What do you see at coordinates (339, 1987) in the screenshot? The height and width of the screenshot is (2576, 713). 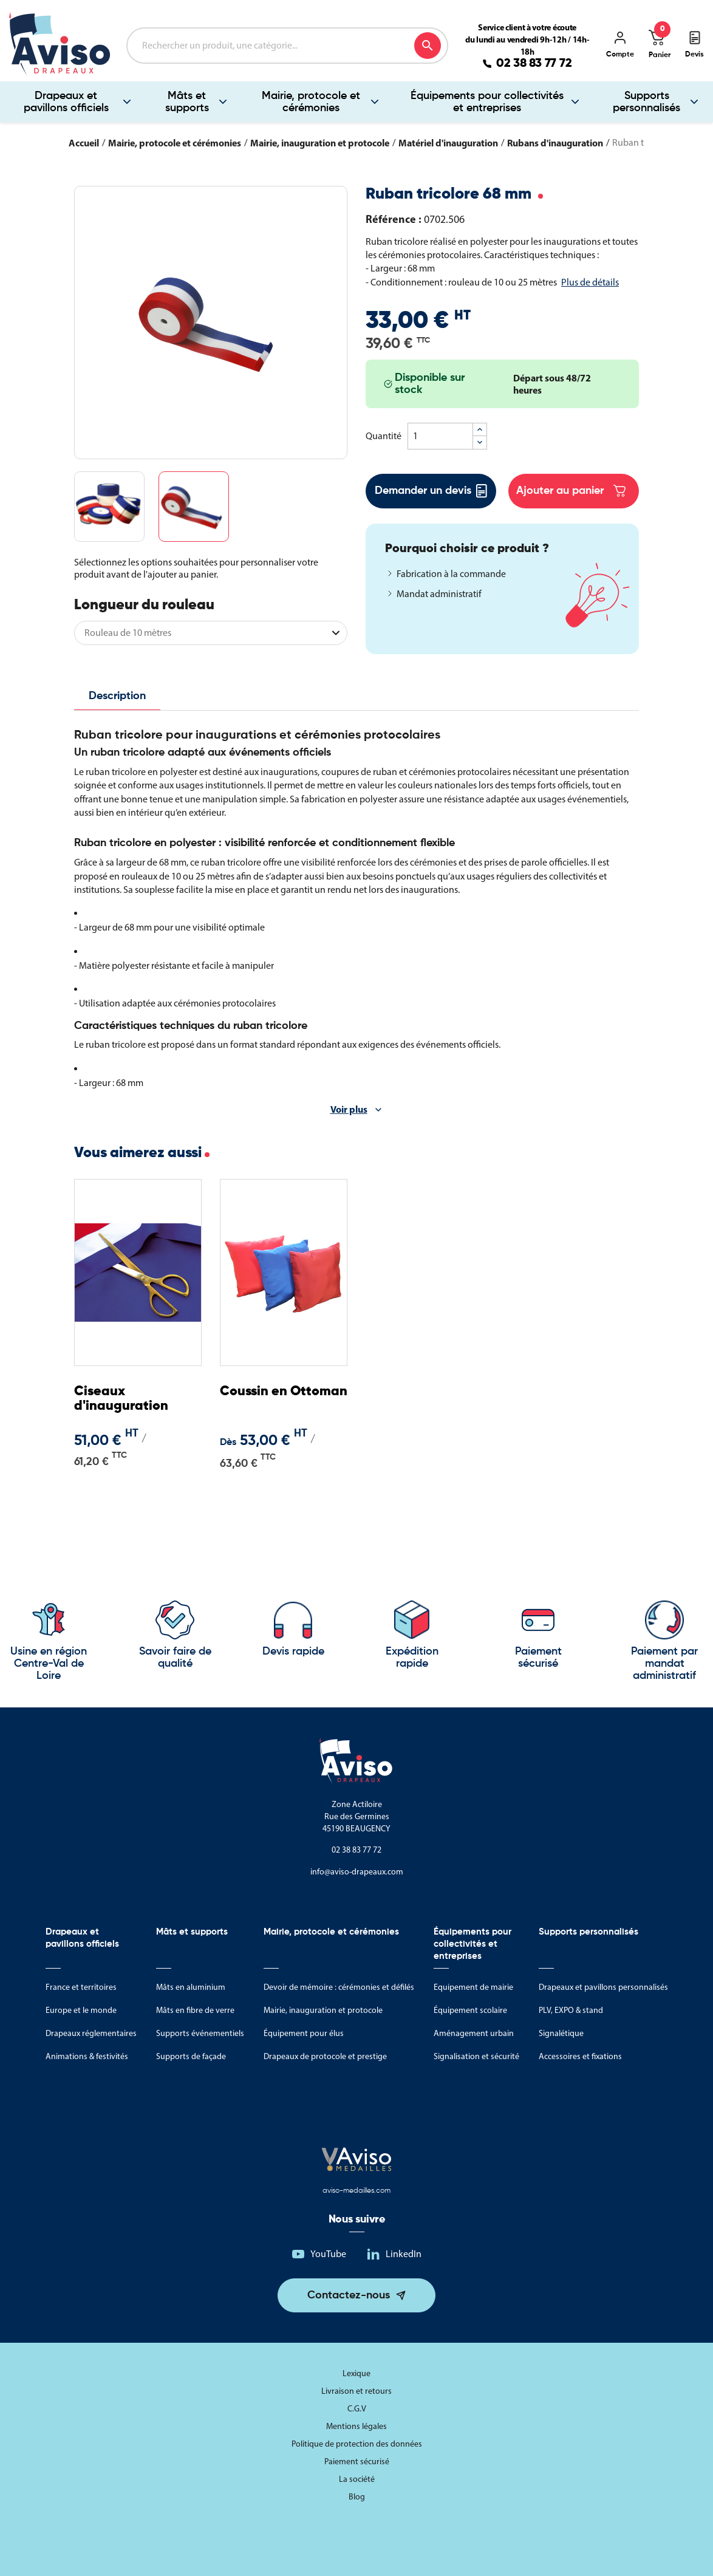 I see `Devoir de mémoire : cérémonies et défilés` at bounding box center [339, 1987].